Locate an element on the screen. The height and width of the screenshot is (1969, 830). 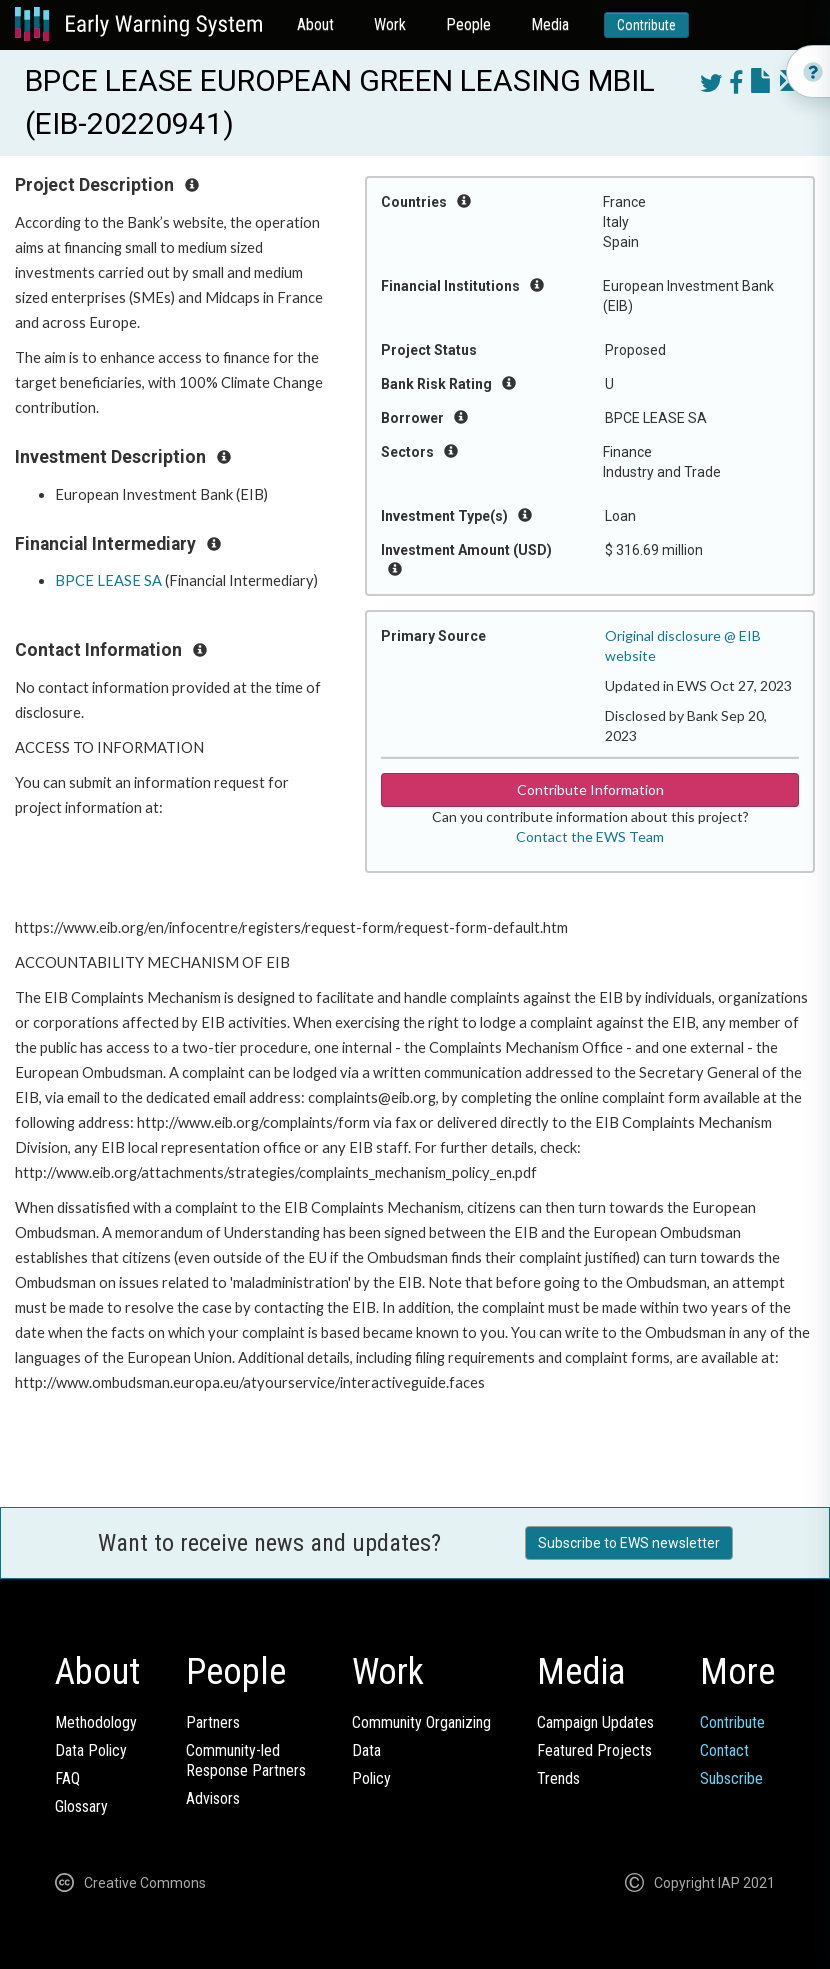
Subscribe to EWS newsletter is located at coordinates (629, 1543).